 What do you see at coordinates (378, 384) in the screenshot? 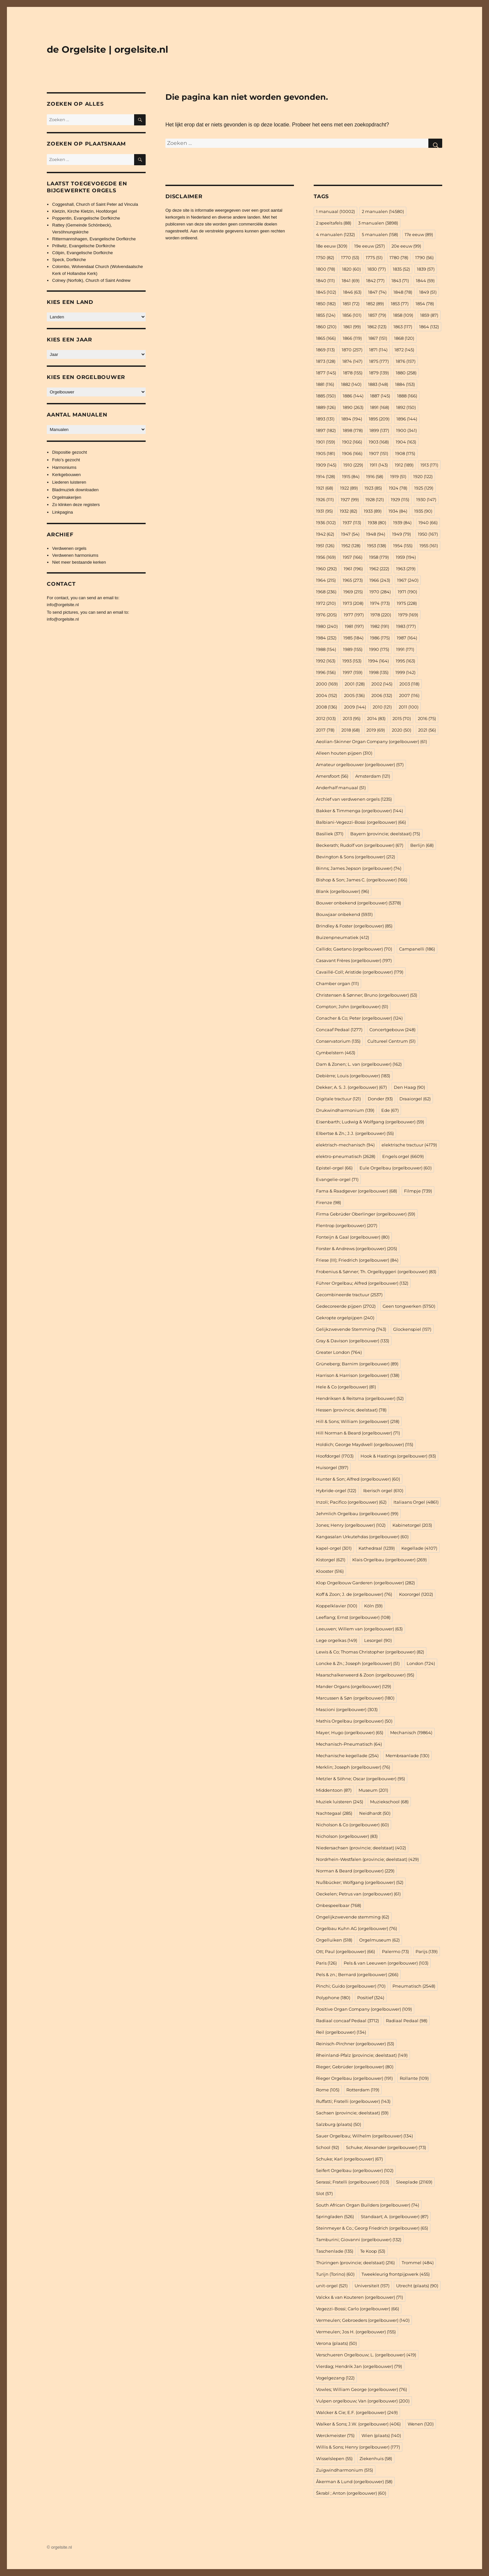
I see `1883 [1883 (148 items)]` at bounding box center [378, 384].